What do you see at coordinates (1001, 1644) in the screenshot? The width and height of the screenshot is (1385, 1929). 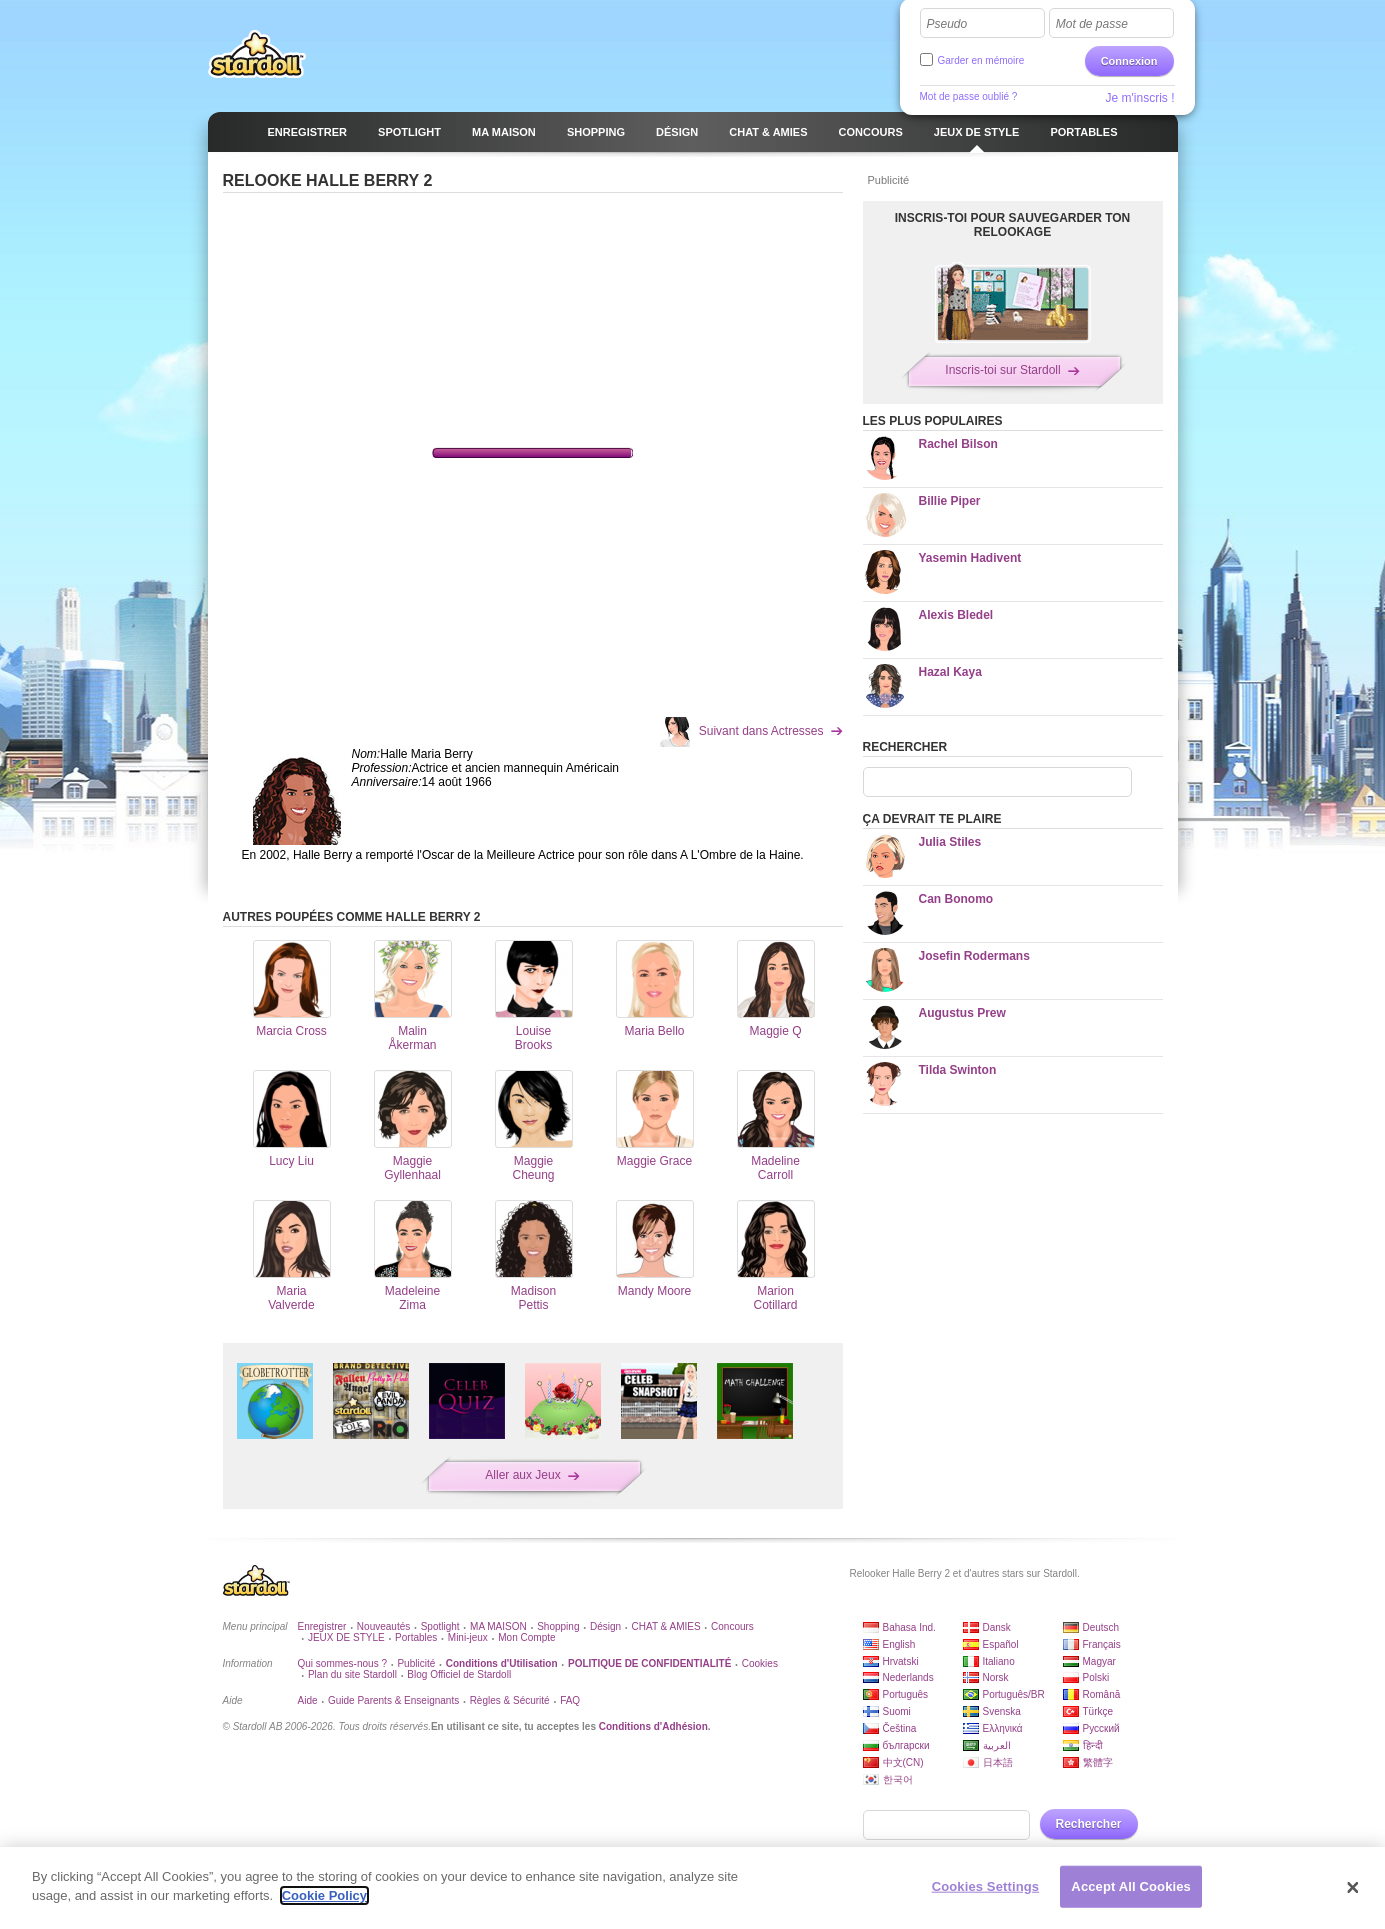 I see `Español` at bounding box center [1001, 1644].